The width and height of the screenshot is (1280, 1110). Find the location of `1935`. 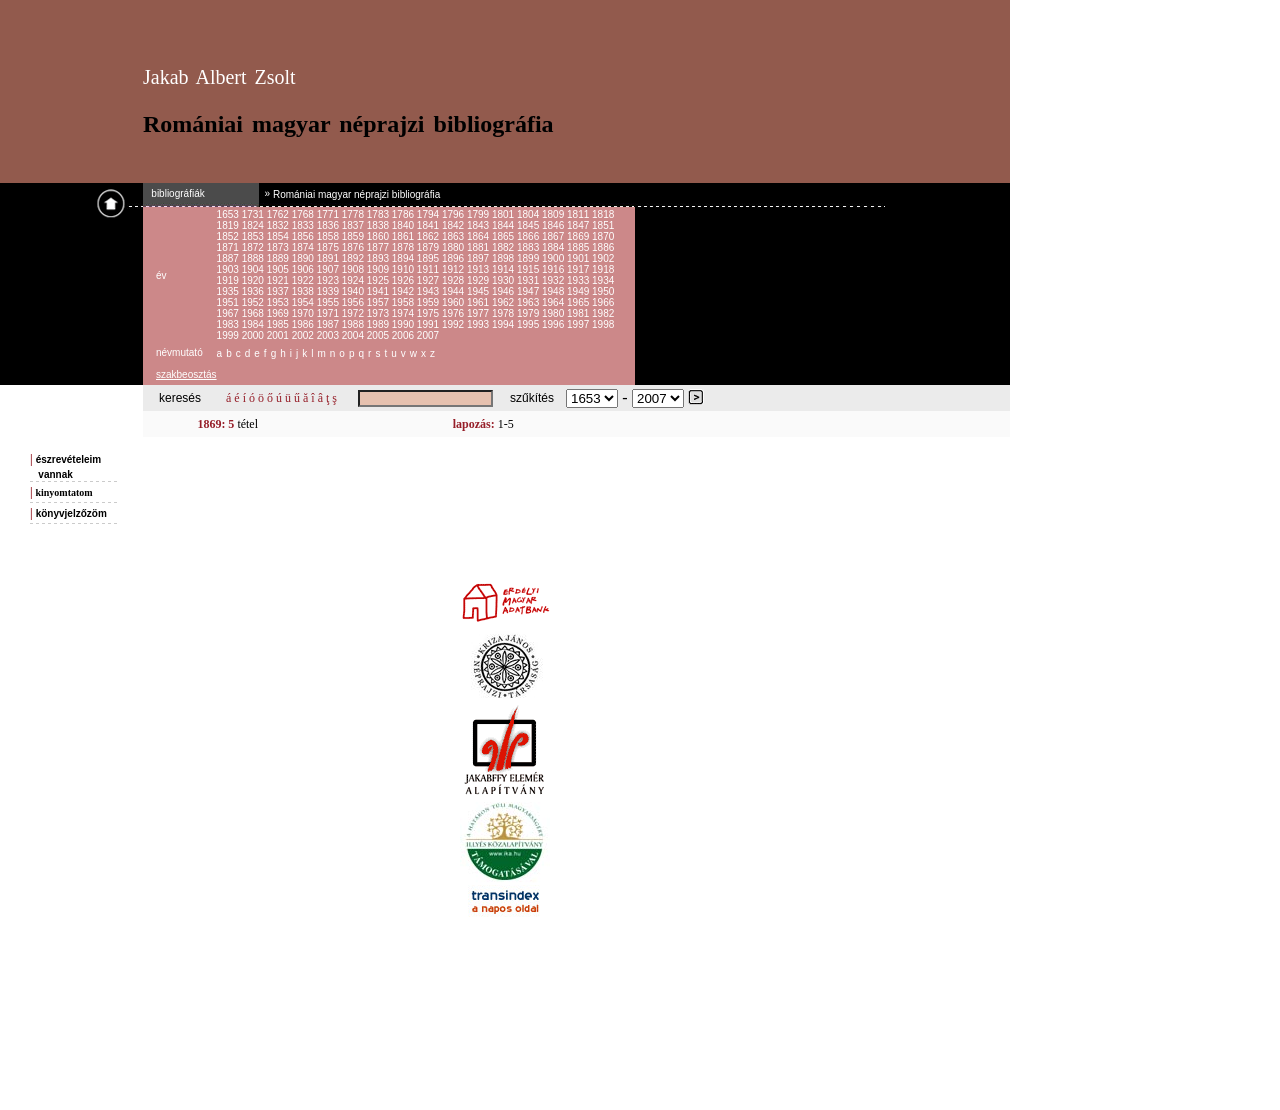

1935 is located at coordinates (229, 291).